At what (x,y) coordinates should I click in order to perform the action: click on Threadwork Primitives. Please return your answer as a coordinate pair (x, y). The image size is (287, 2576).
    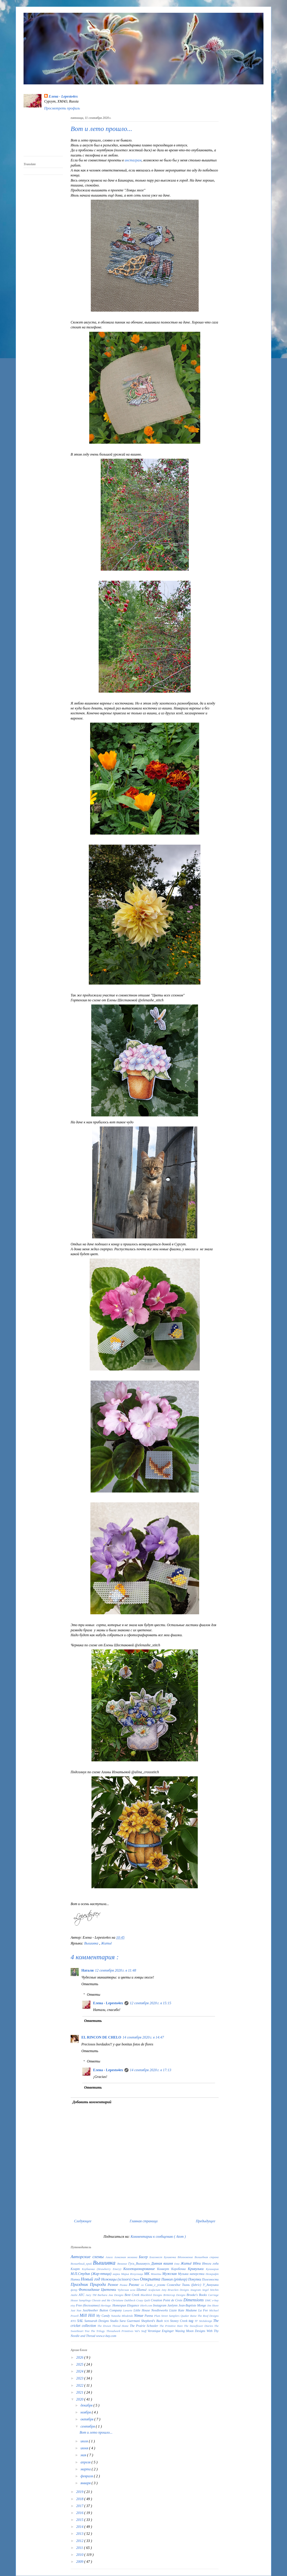
    Looking at the image, I should click on (120, 2331).